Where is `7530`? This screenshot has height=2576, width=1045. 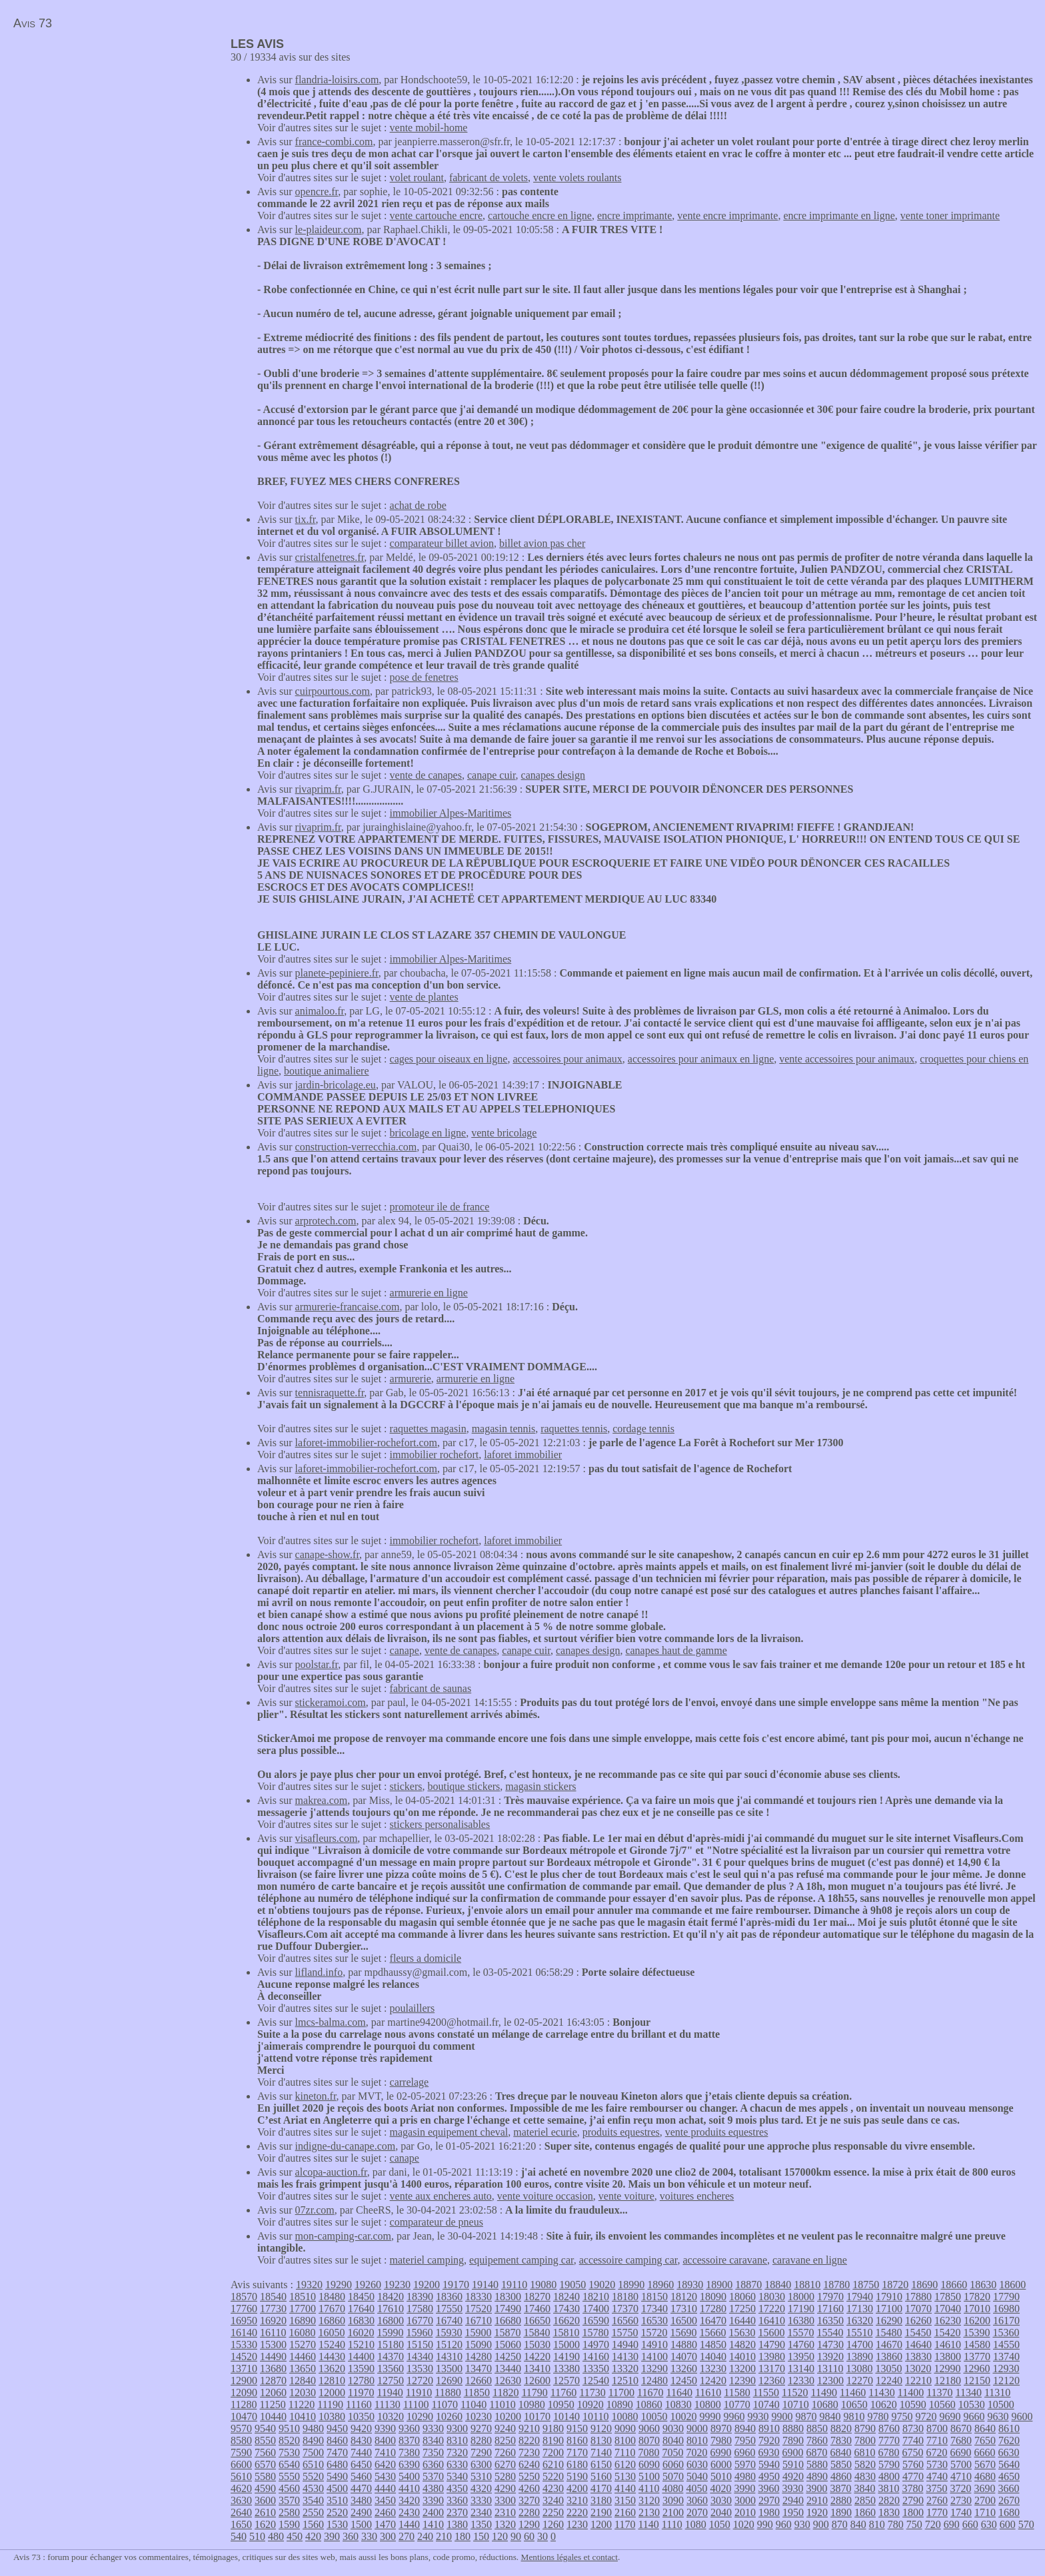
7530 is located at coordinates (289, 2452).